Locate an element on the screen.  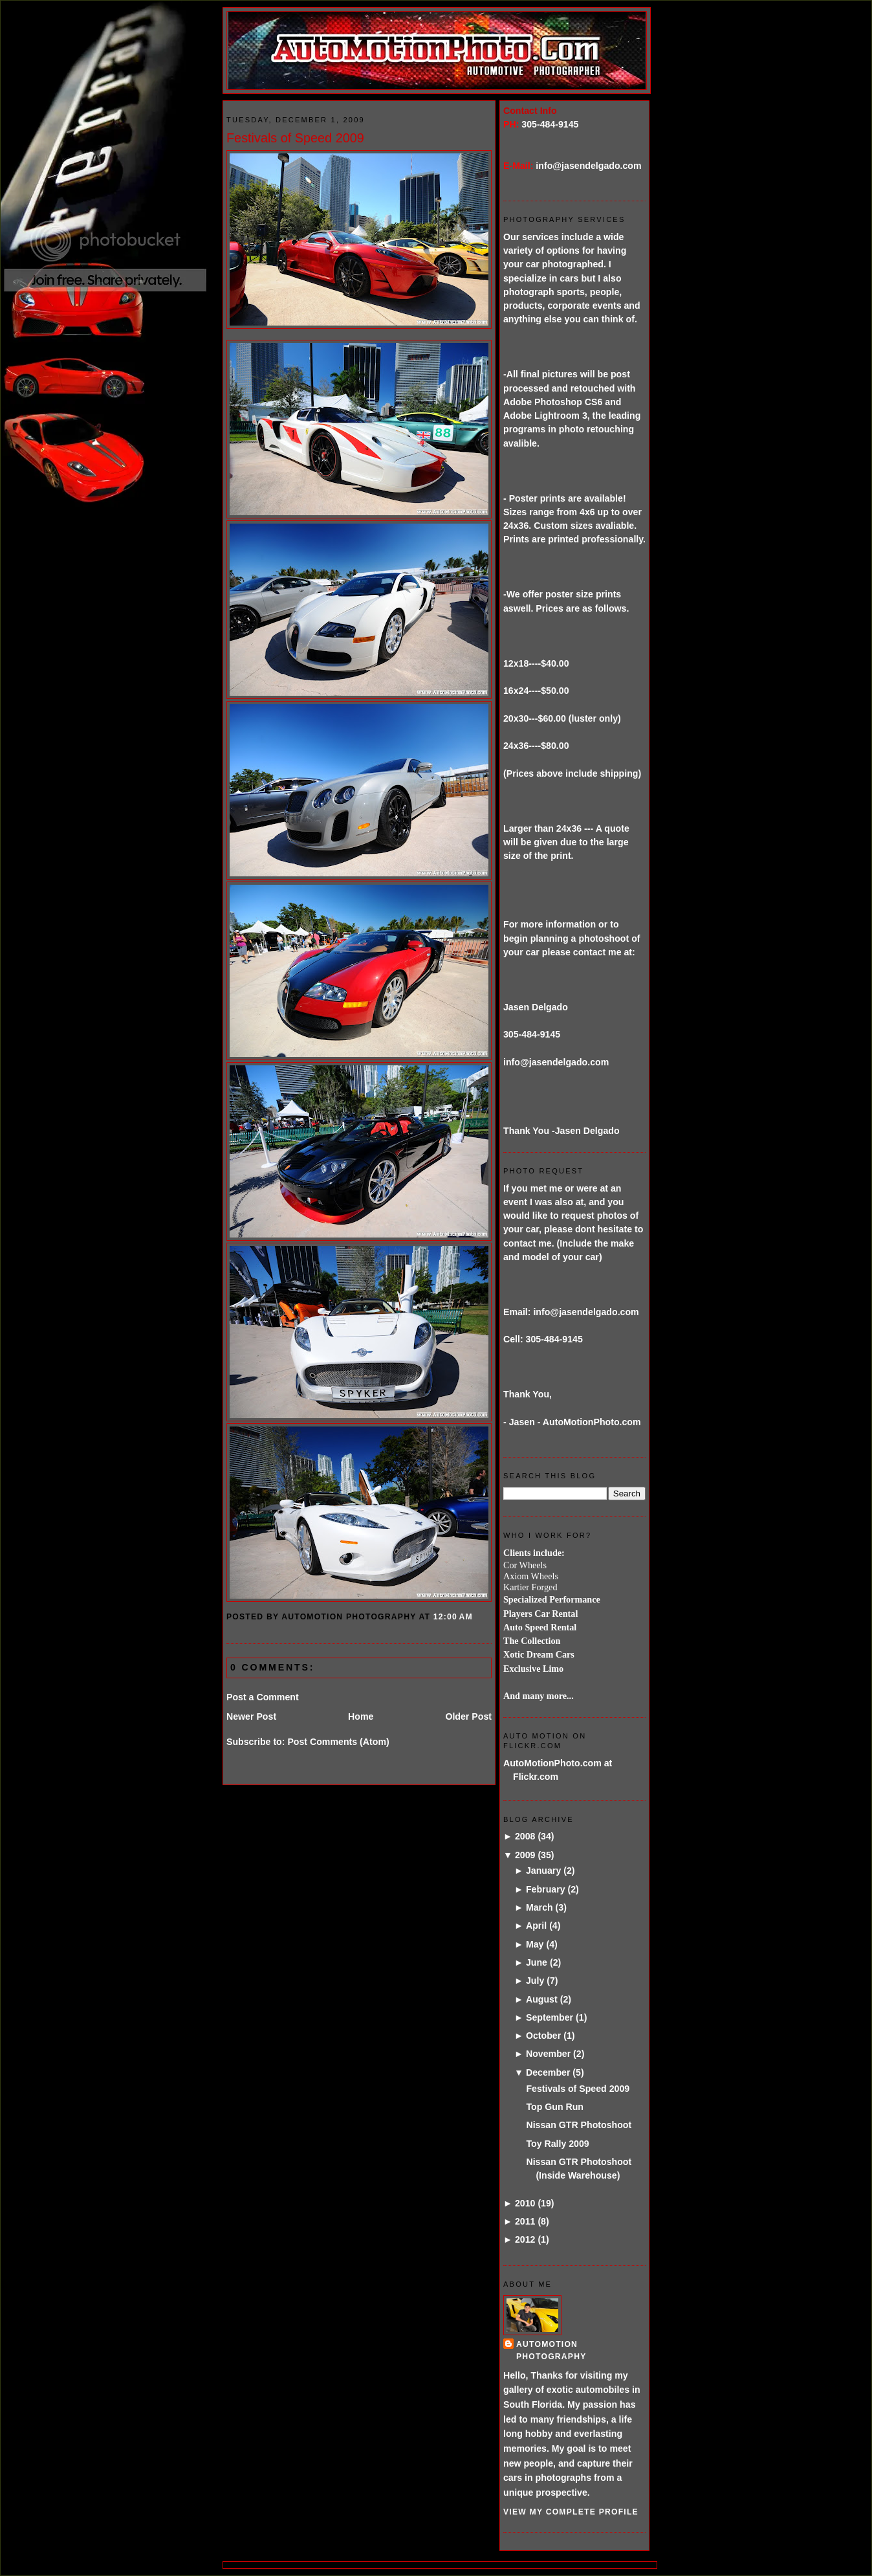
Newer Post is located at coordinates (251, 1716).